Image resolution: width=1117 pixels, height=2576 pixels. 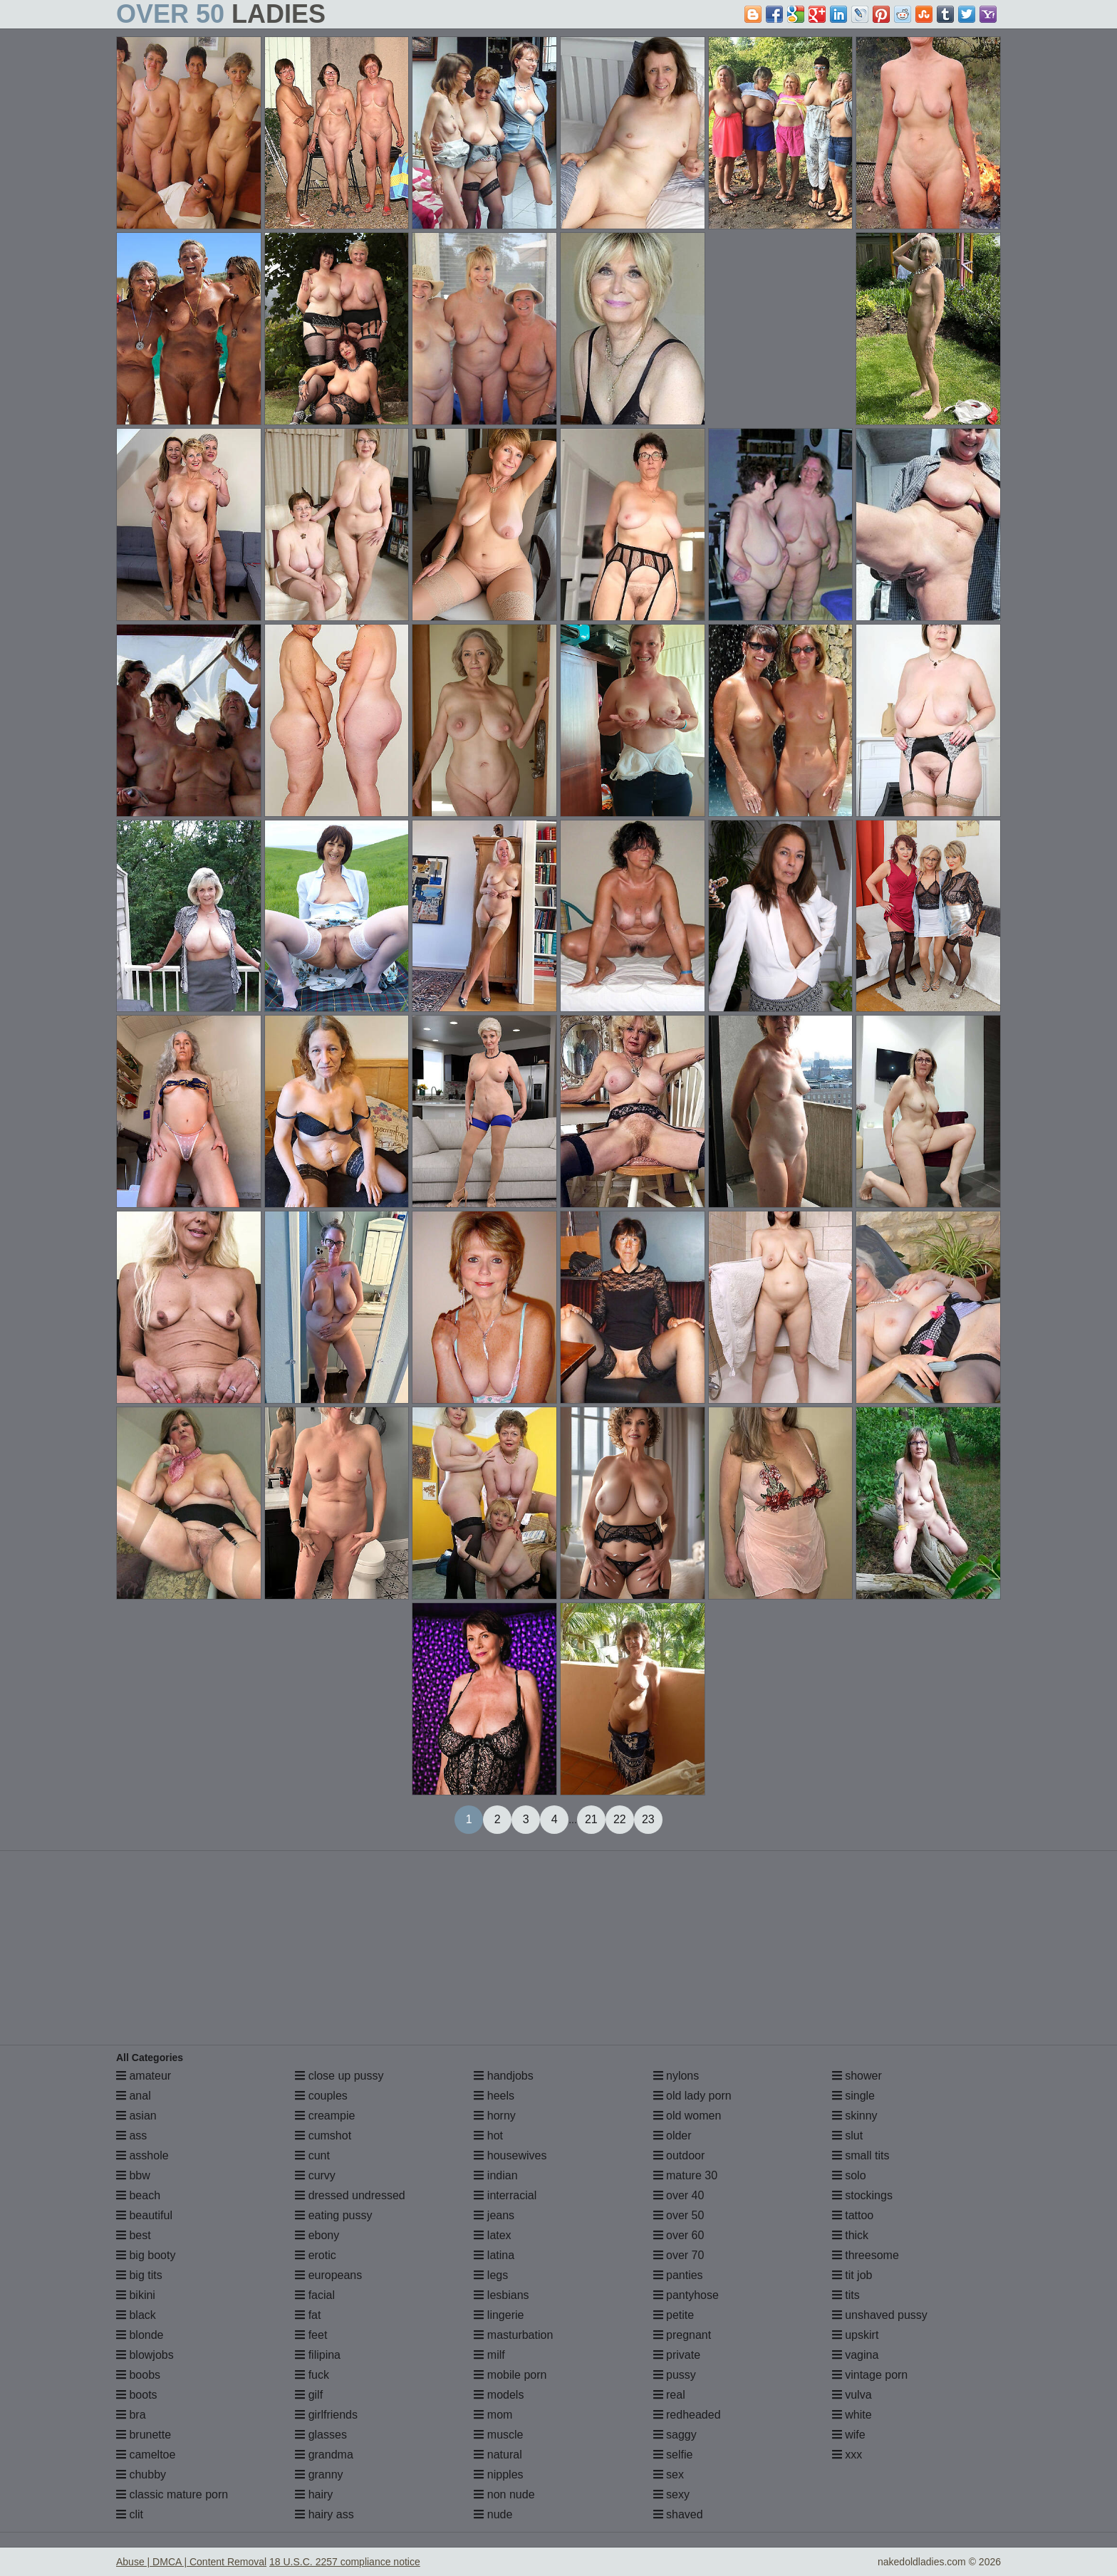 What do you see at coordinates (321, 2096) in the screenshot?
I see `couples` at bounding box center [321, 2096].